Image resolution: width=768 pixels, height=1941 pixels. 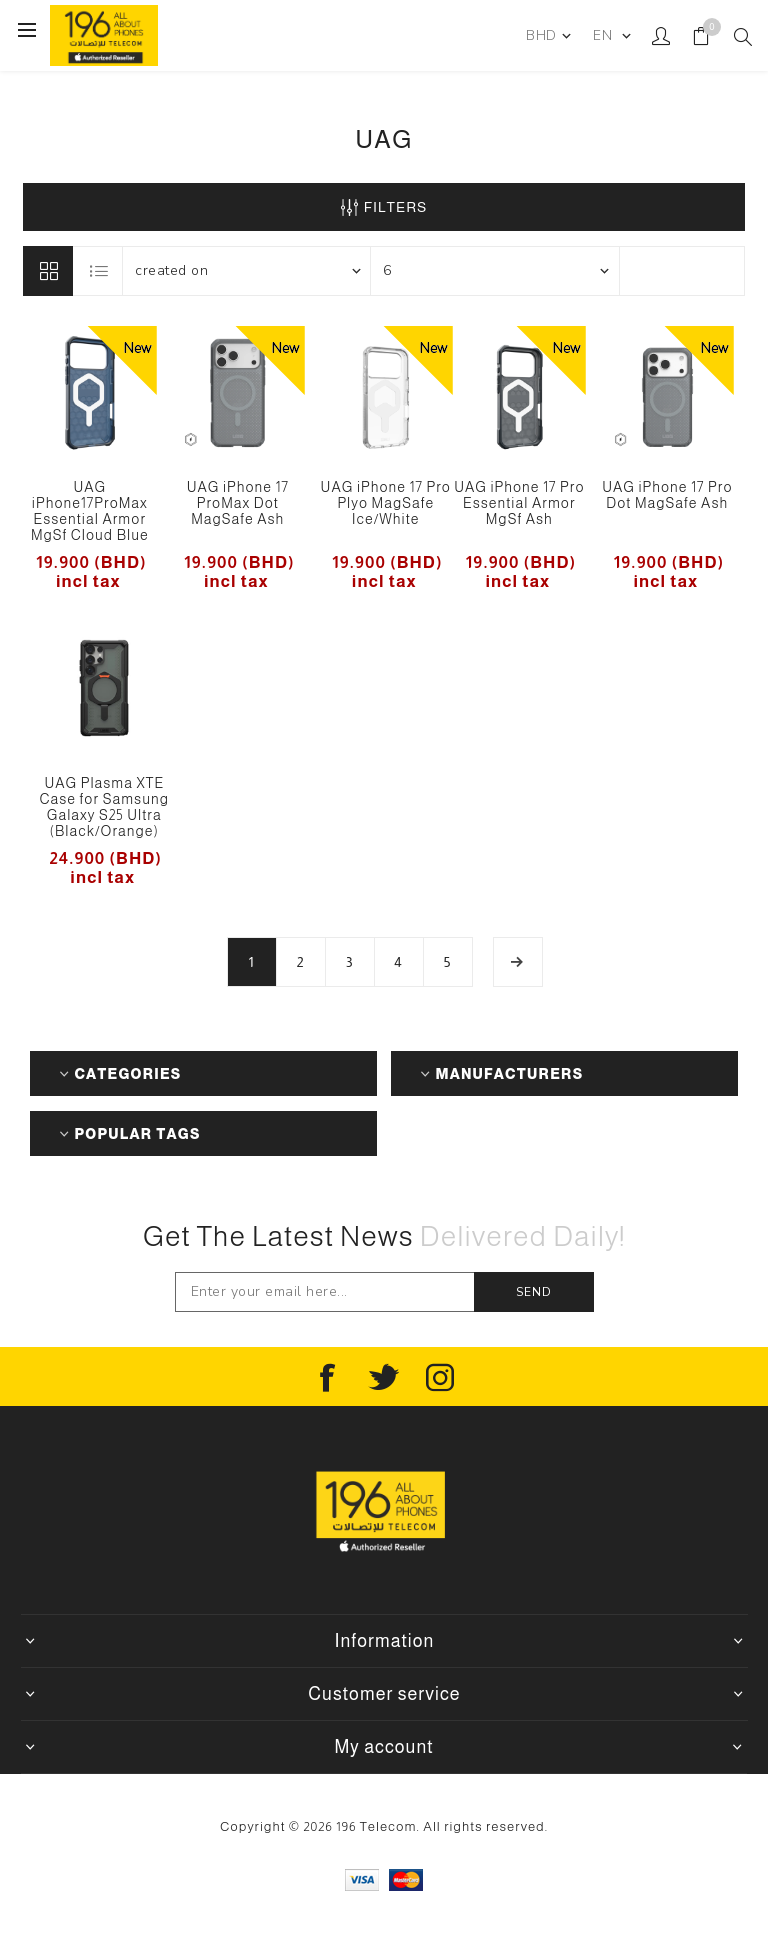 I want to click on [Sign up for our newsletter], so click(x=325, y=1292).